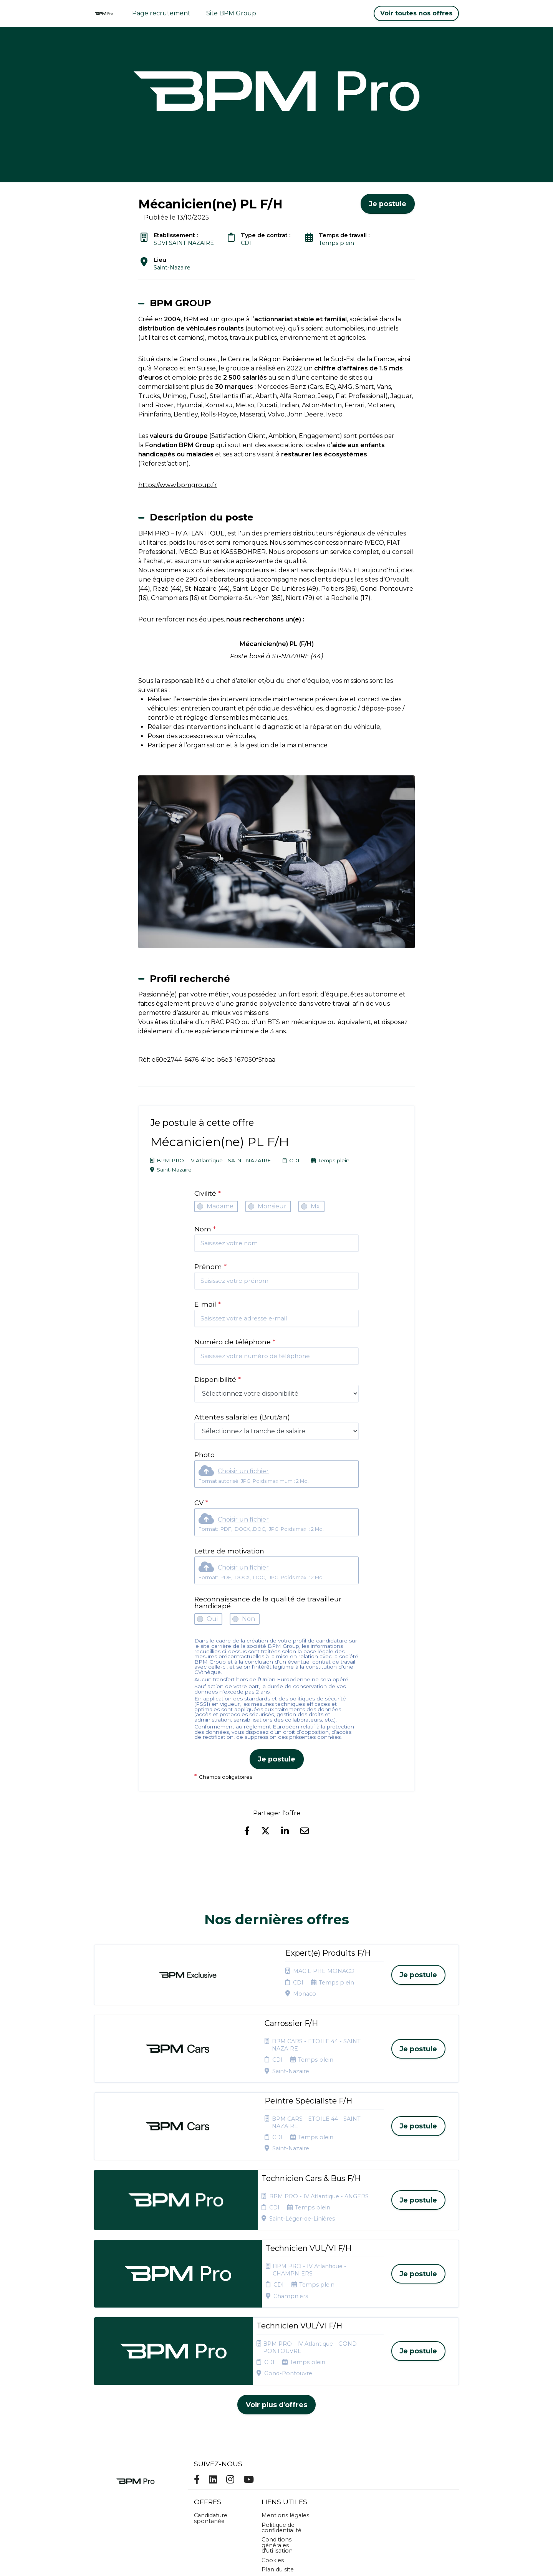 The image size is (553, 2576). I want to click on Voir toutes nos offres, so click(416, 13).